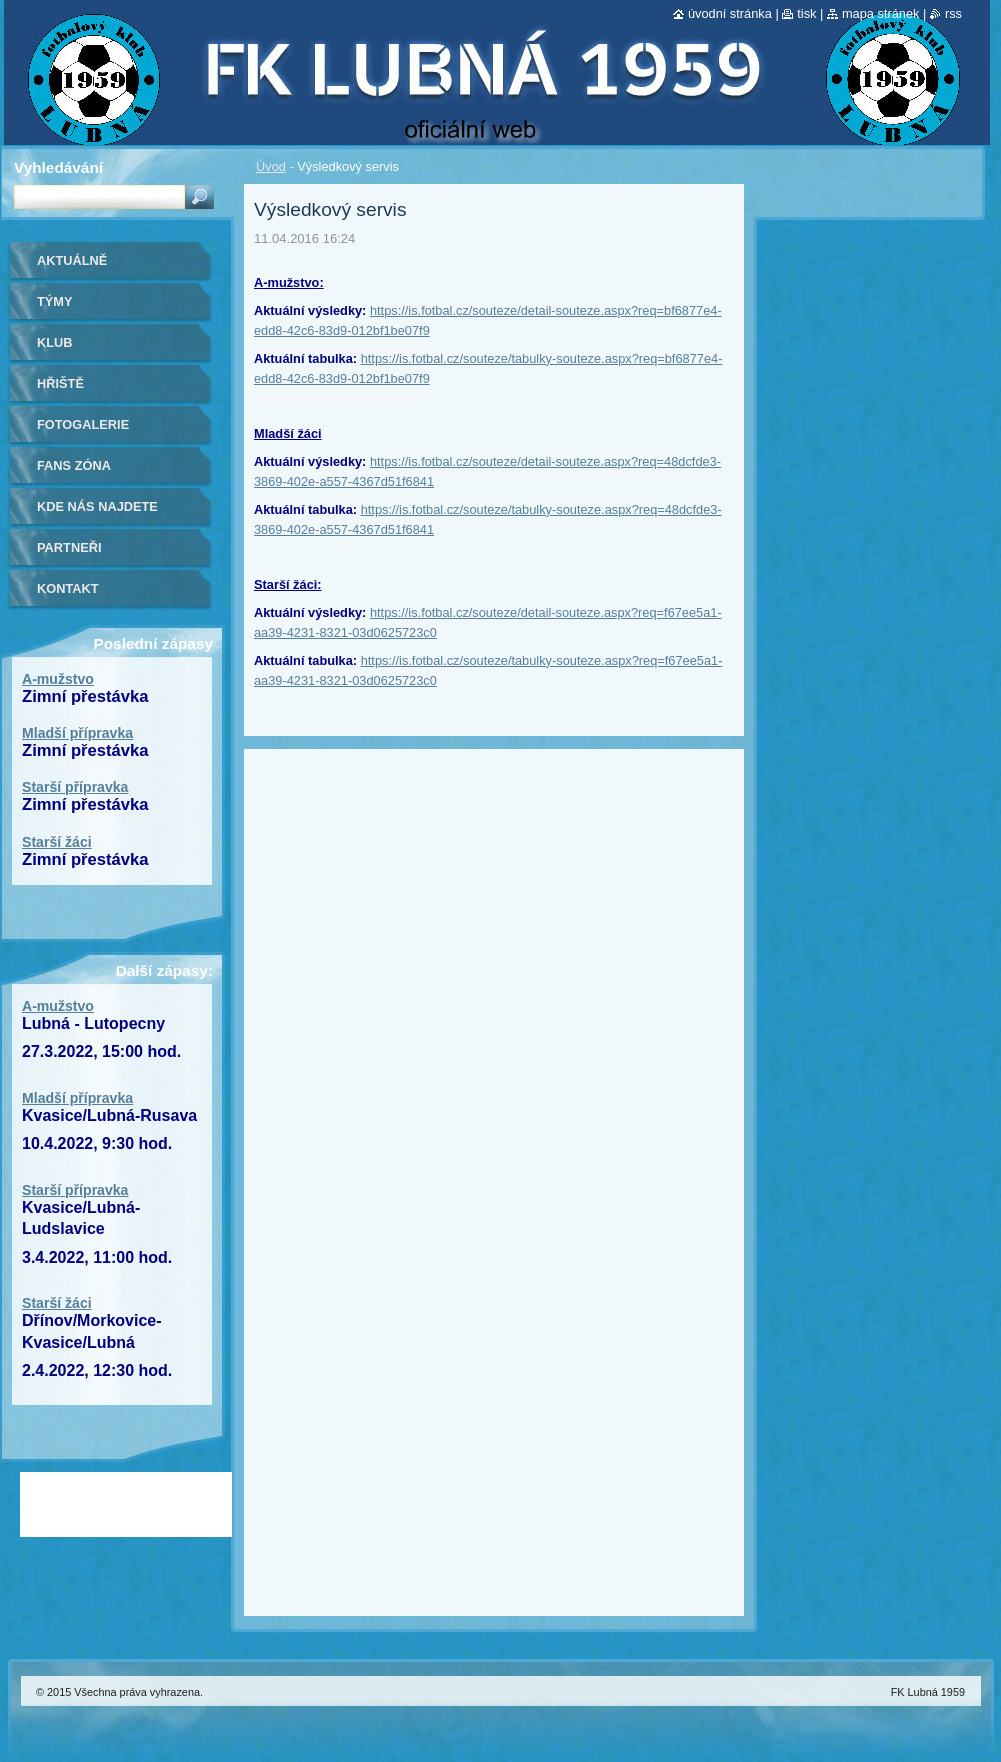 This screenshot has height=1762, width=1001. What do you see at coordinates (58, 679) in the screenshot?
I see `A-mužstvo` at bounding box center [58, 679].